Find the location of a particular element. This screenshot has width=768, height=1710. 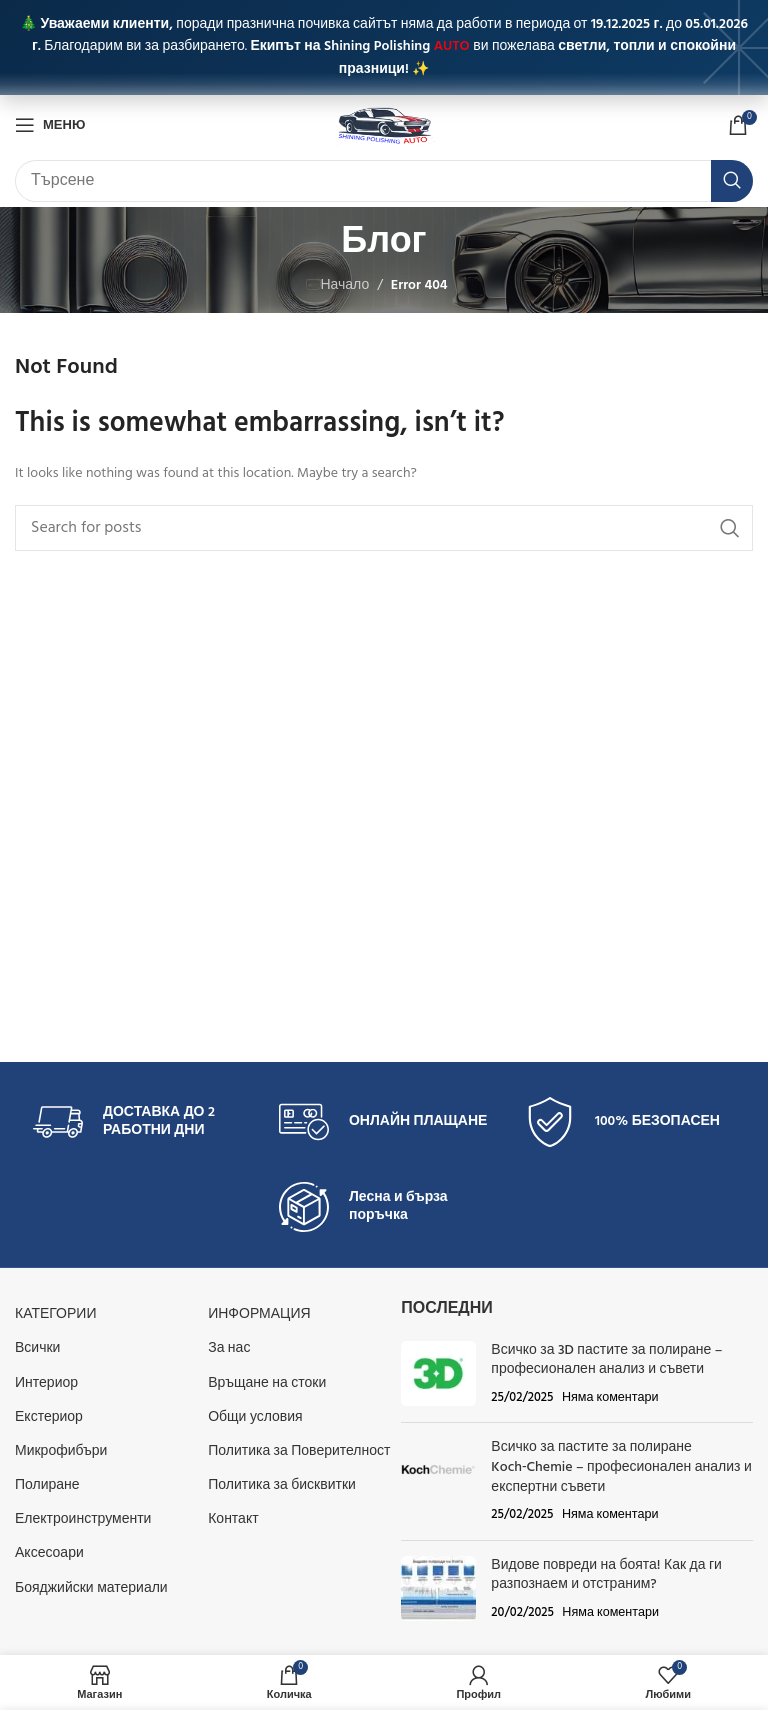

[Търсене] is located at coordinates (384, 181).